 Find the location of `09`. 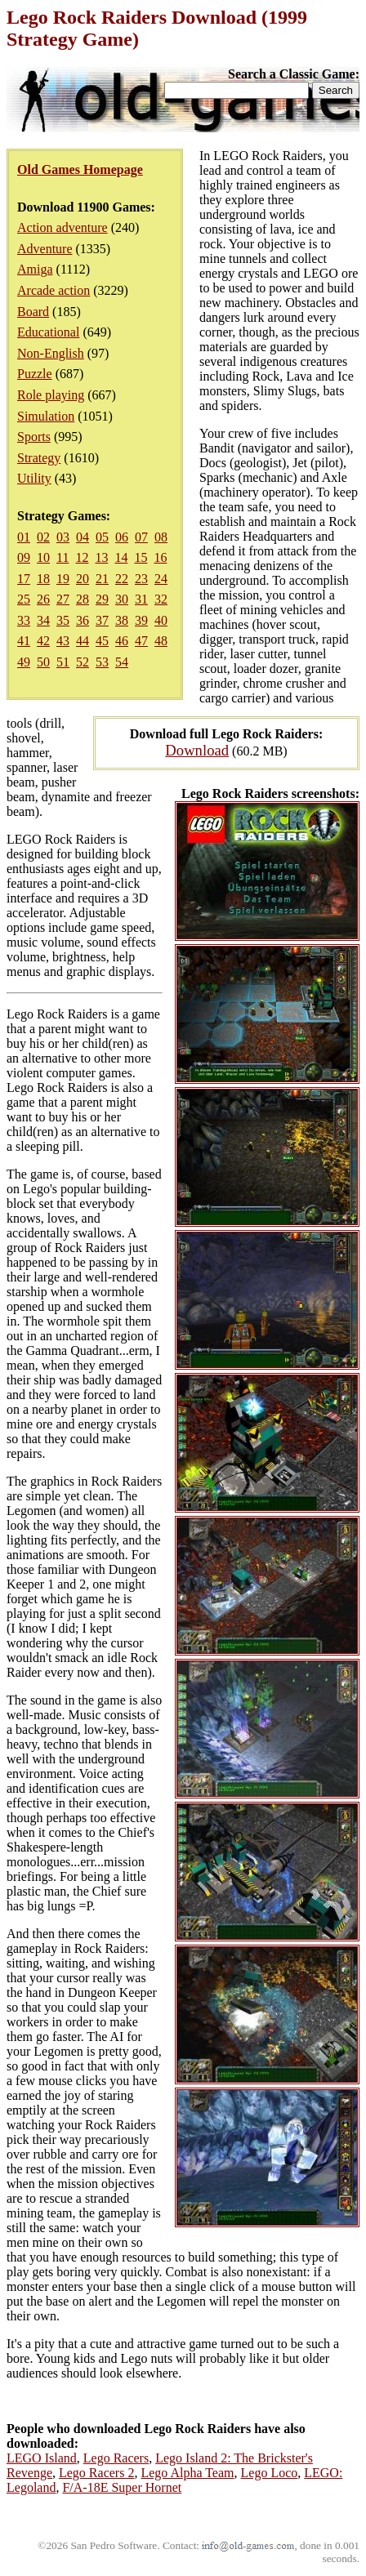

09 is located at coordinates (23, 557).